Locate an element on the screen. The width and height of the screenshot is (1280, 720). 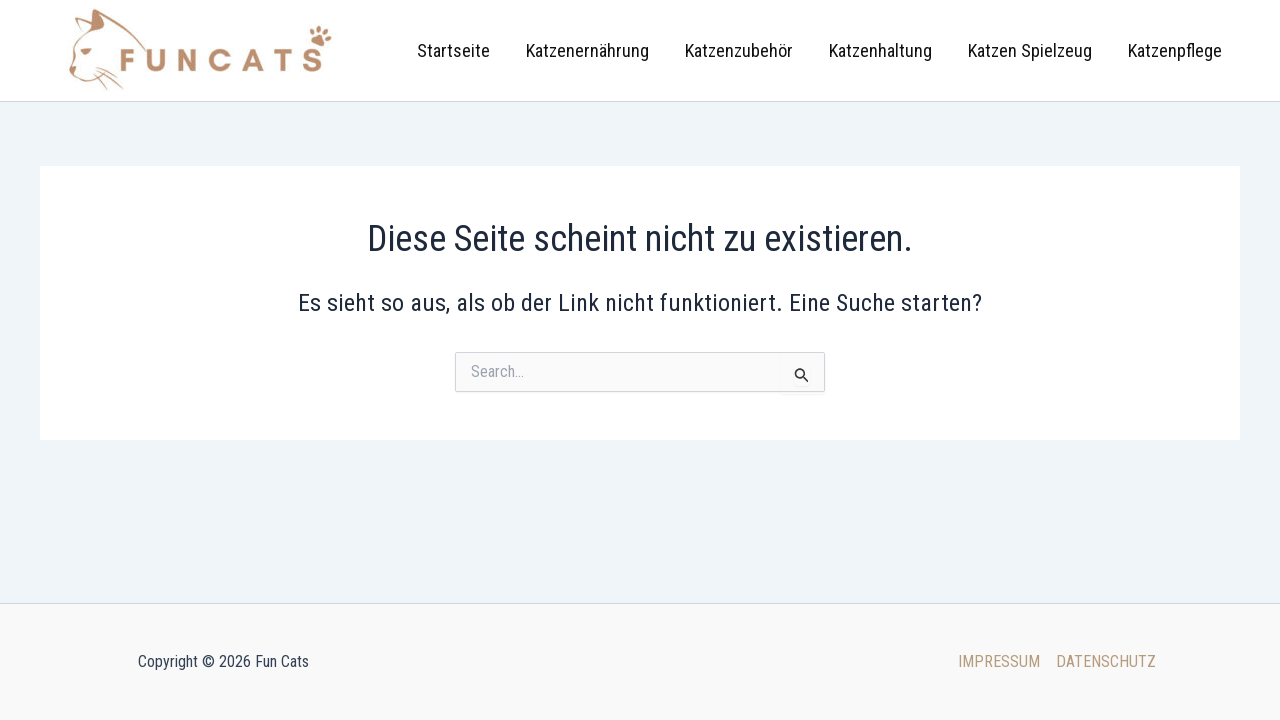
Katzenhaltung is located at coordinates (880, 50).